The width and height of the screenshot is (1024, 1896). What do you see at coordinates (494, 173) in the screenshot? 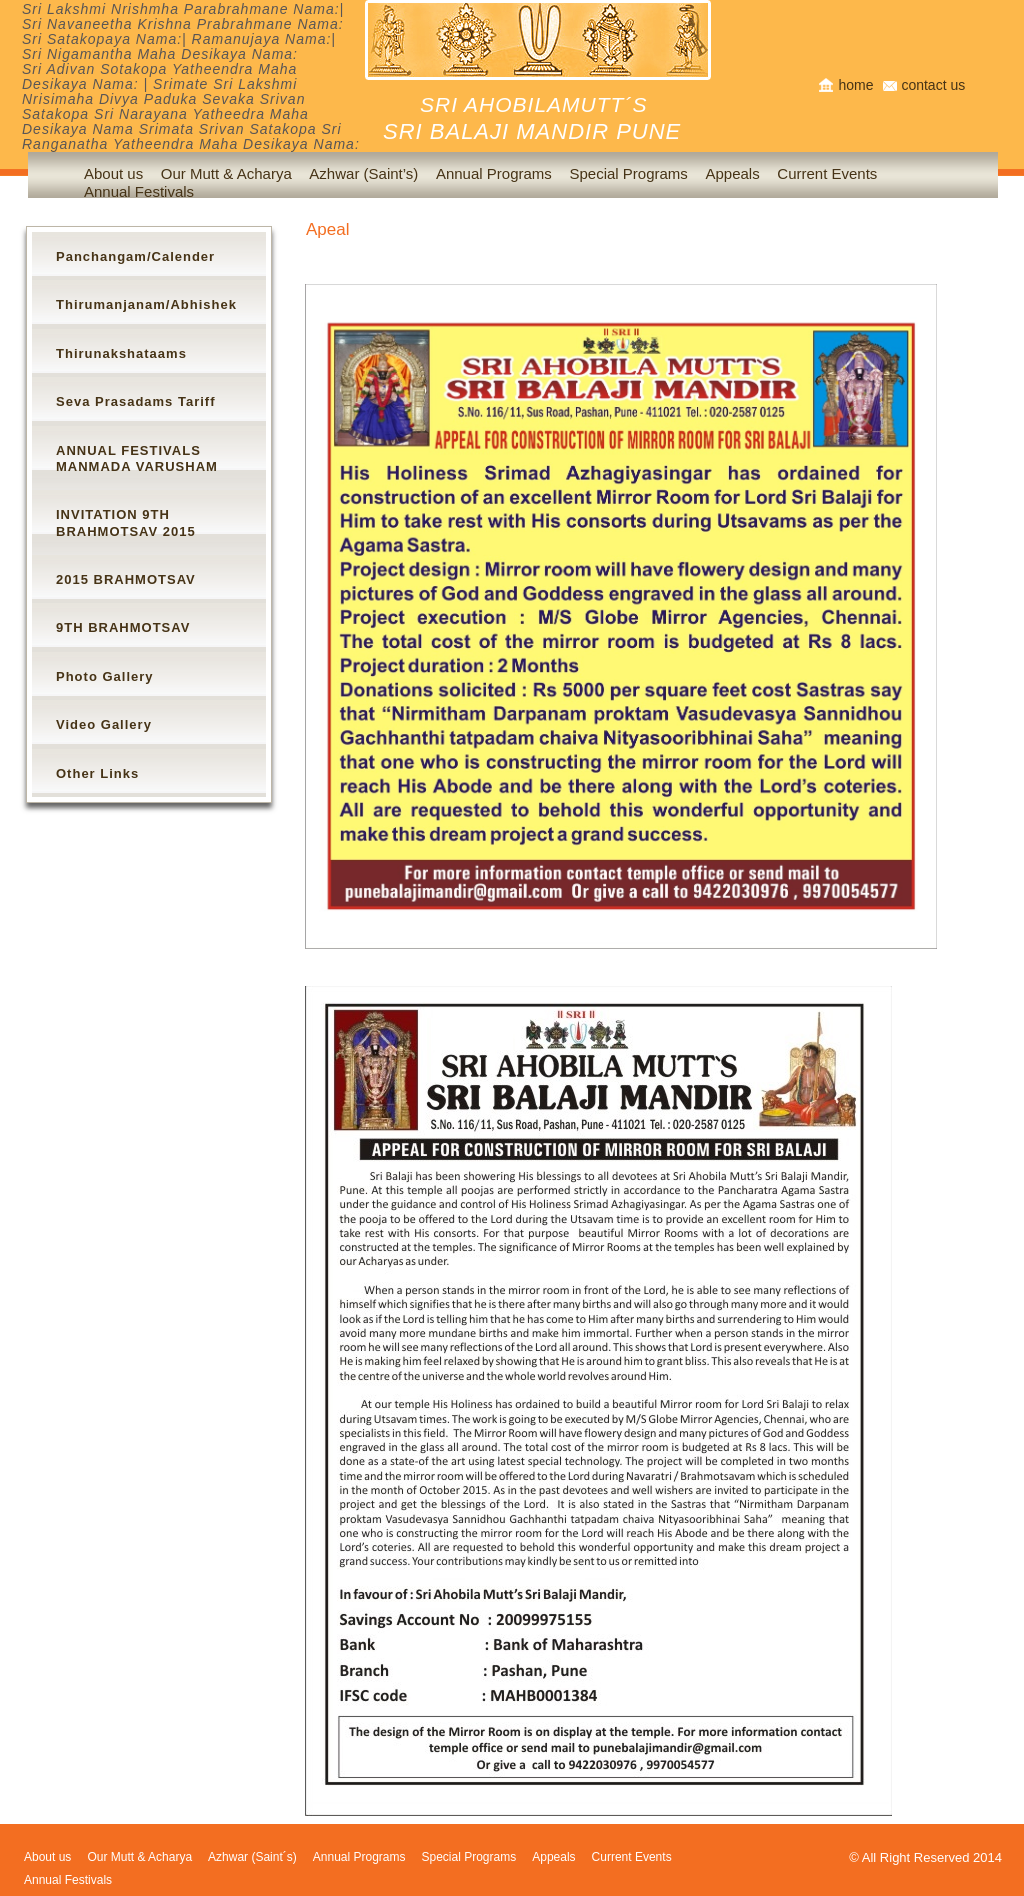
I see `Annual Programs` at bounding box center [494, 173].